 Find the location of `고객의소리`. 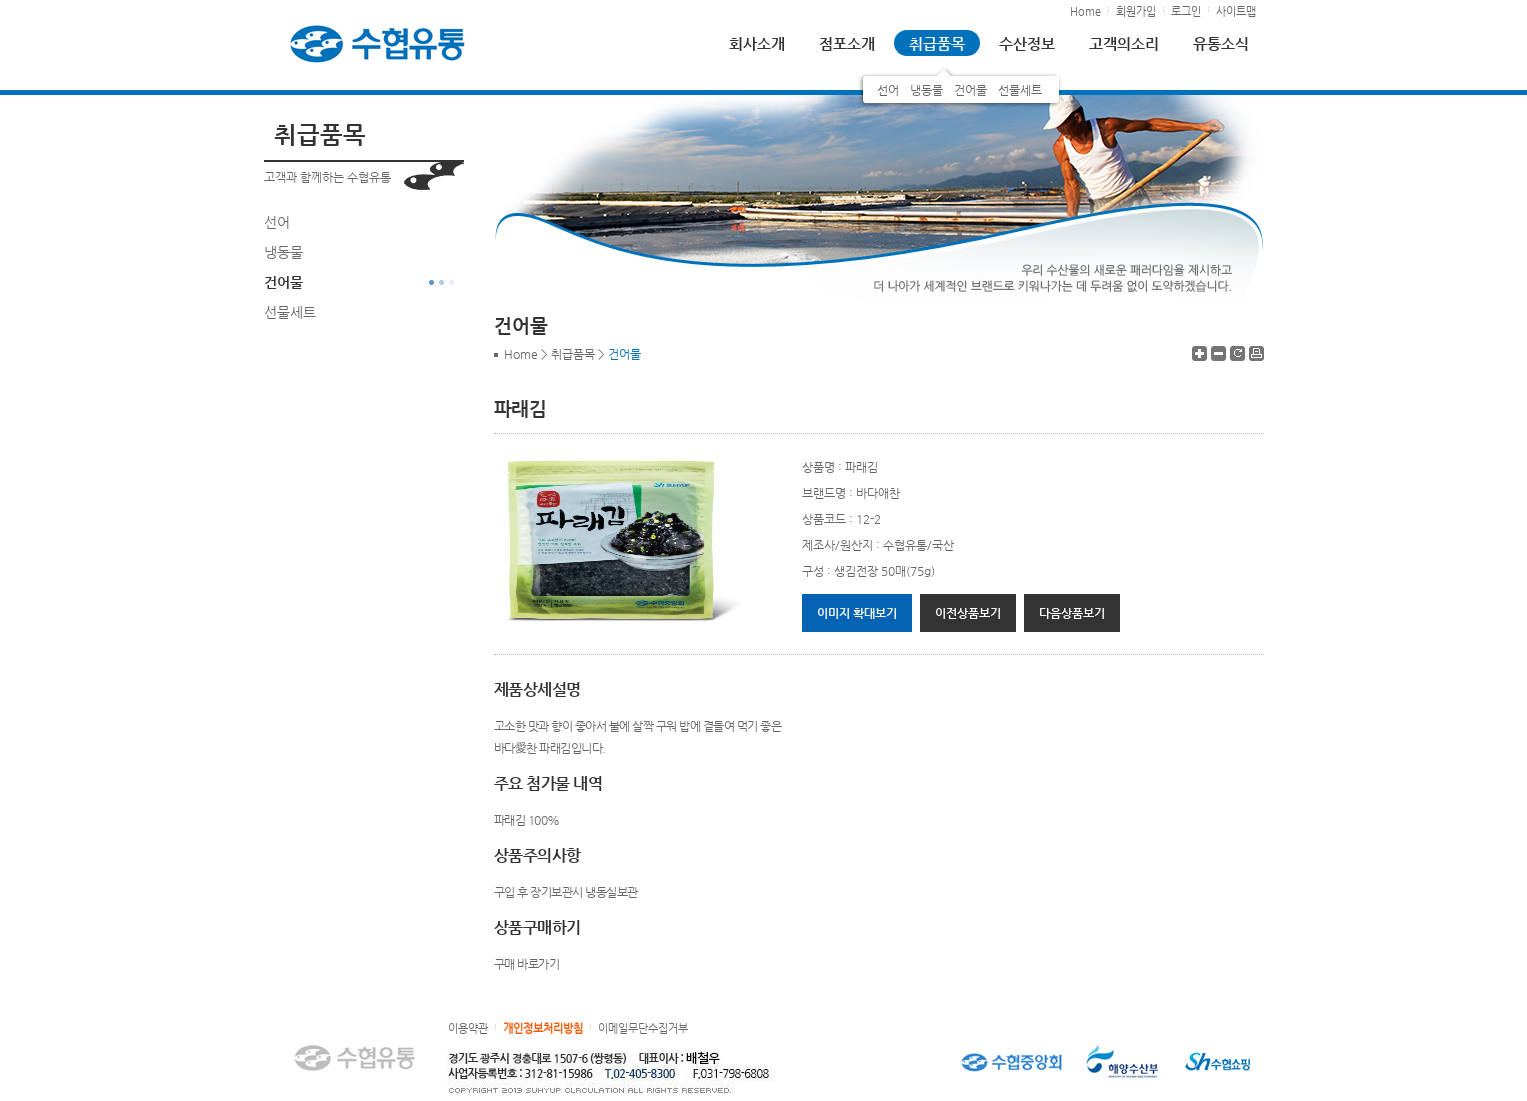

고객의소리 is located at coordinates (1124, 43).